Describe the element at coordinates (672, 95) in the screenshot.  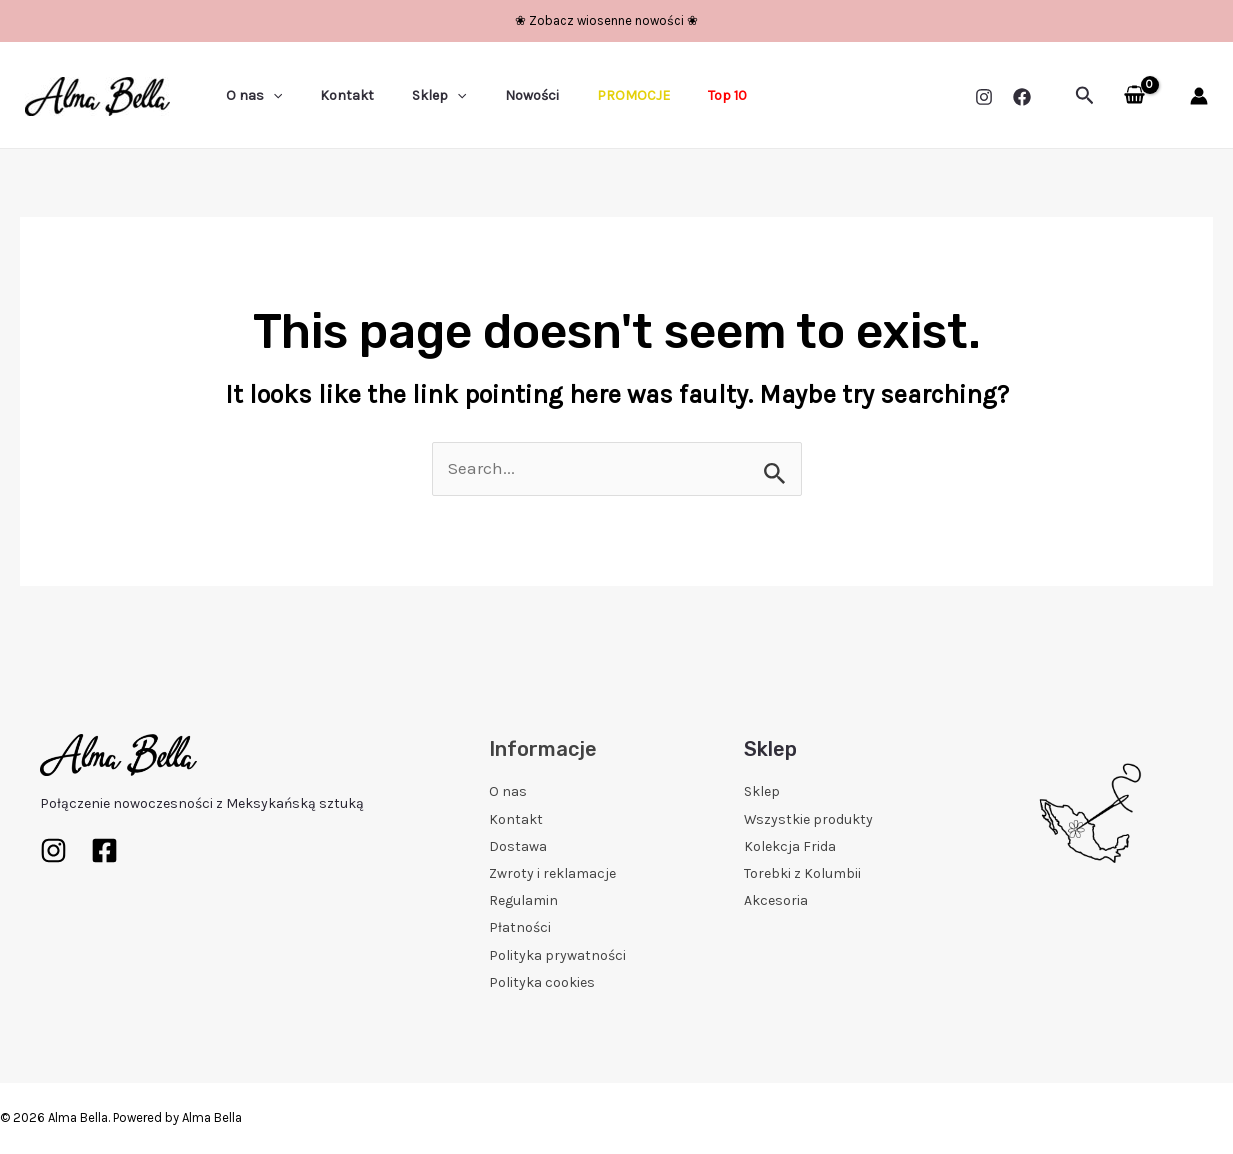
I see `Top 10` at that location.